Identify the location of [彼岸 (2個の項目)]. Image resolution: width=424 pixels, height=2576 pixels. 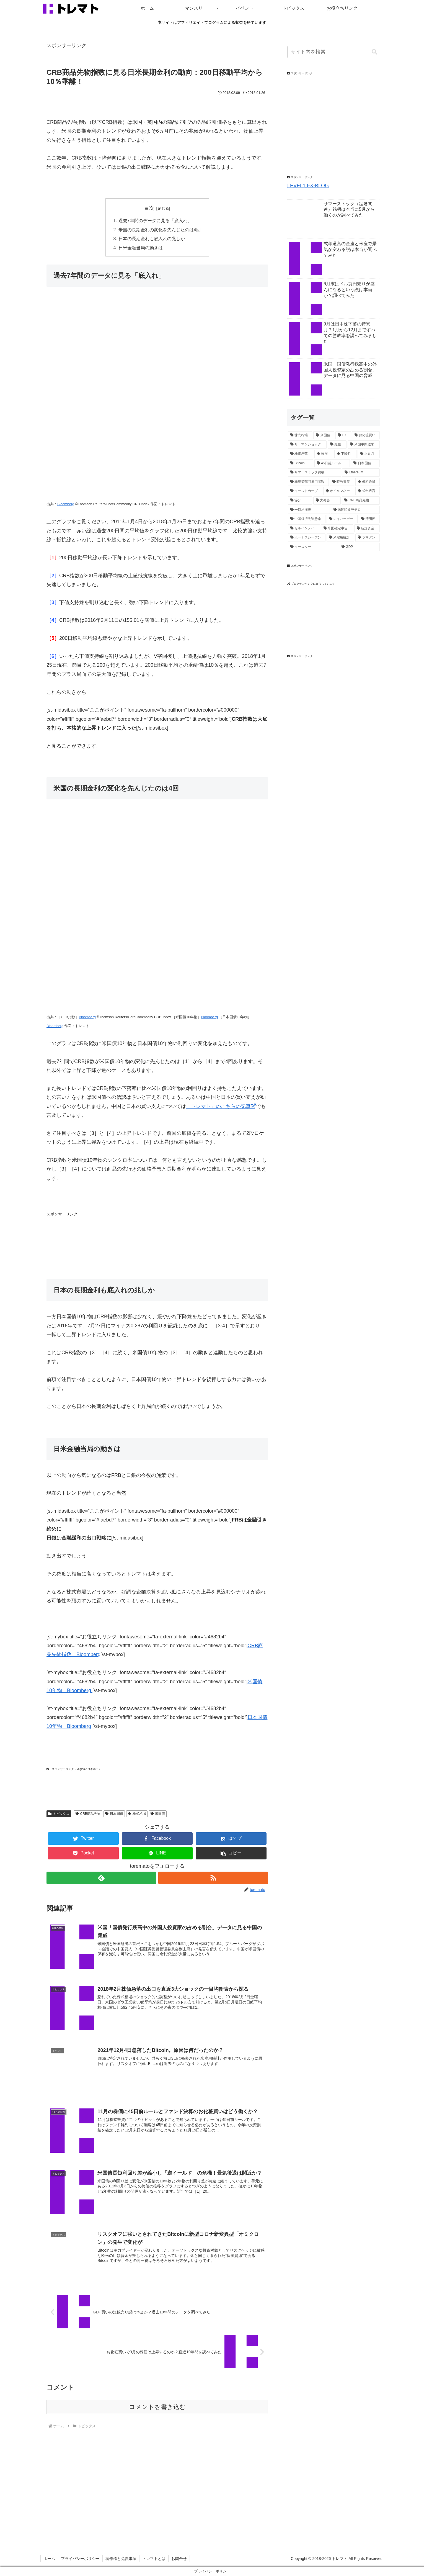
(323, 454).